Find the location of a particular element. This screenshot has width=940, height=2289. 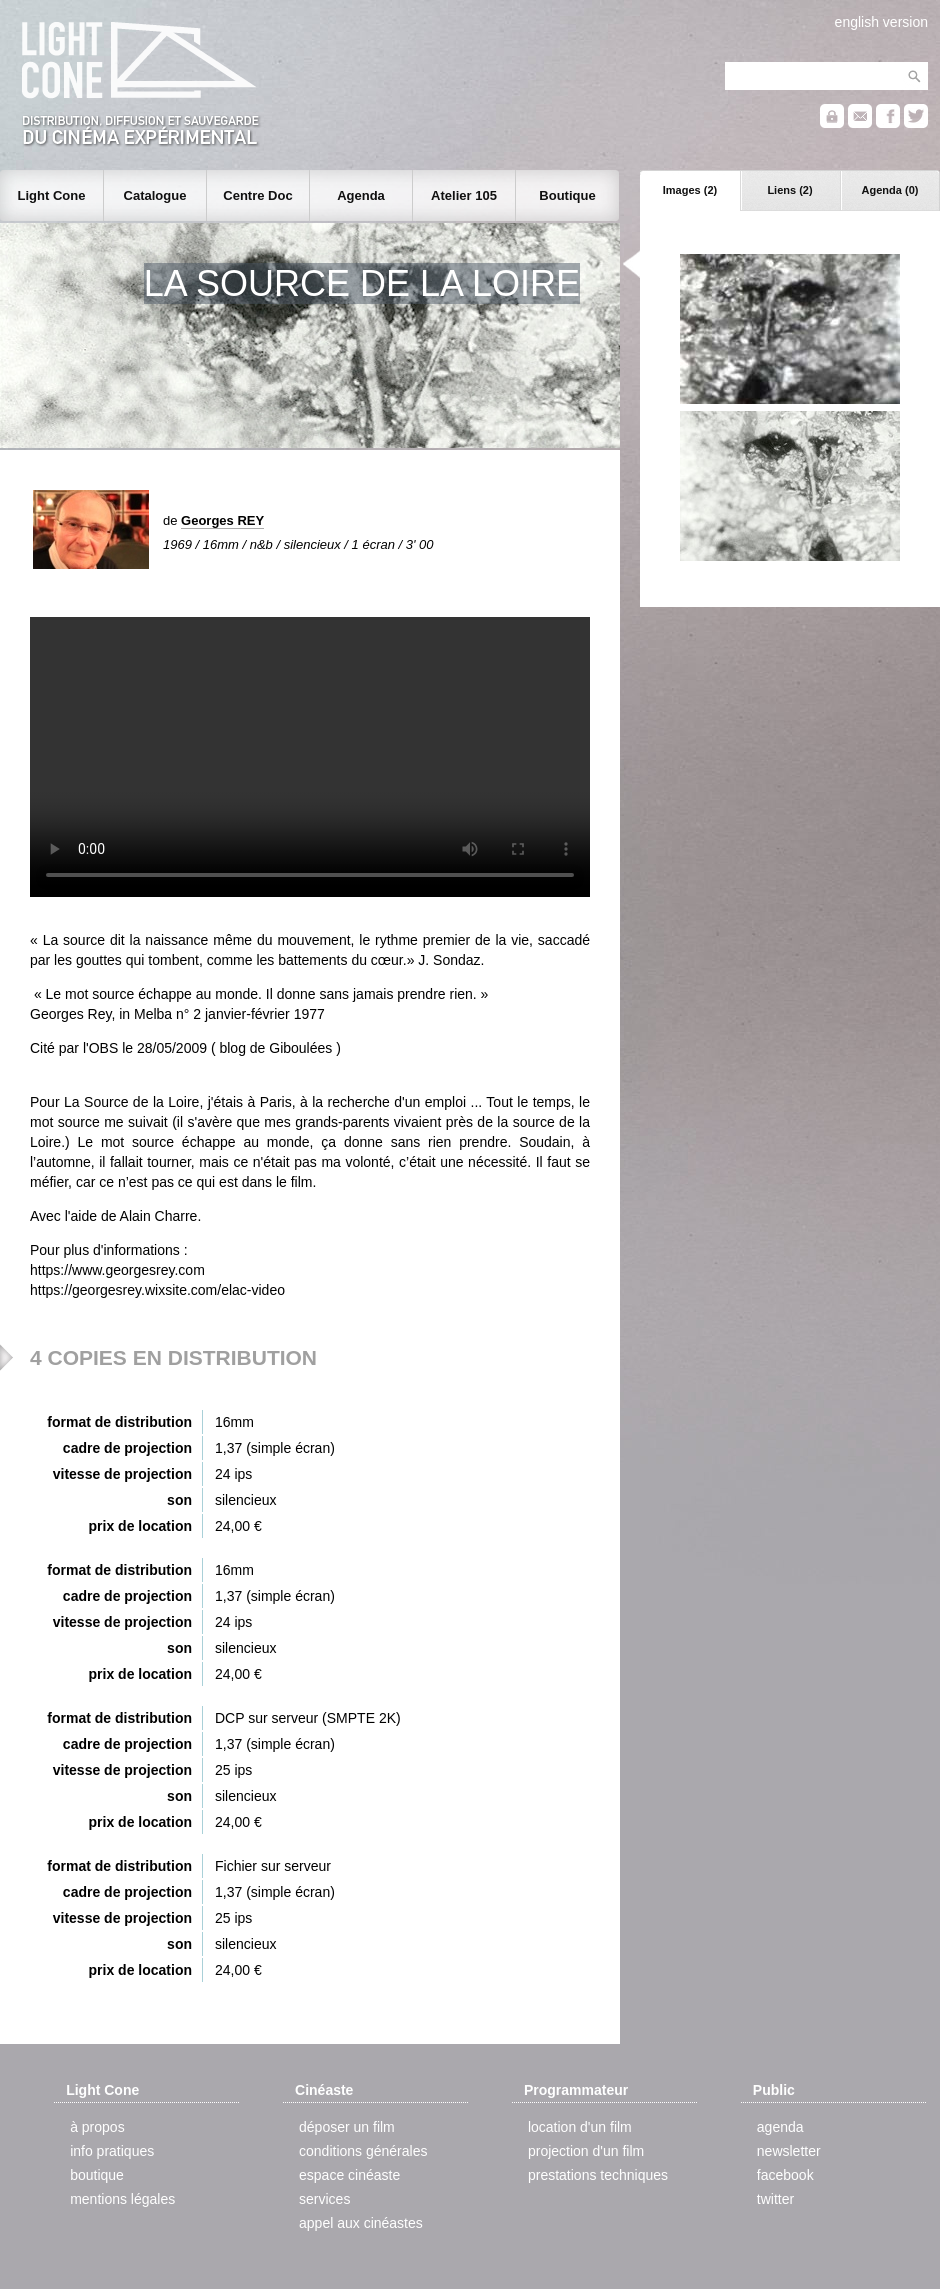

Georges REY is located at coordinates (222, 520).